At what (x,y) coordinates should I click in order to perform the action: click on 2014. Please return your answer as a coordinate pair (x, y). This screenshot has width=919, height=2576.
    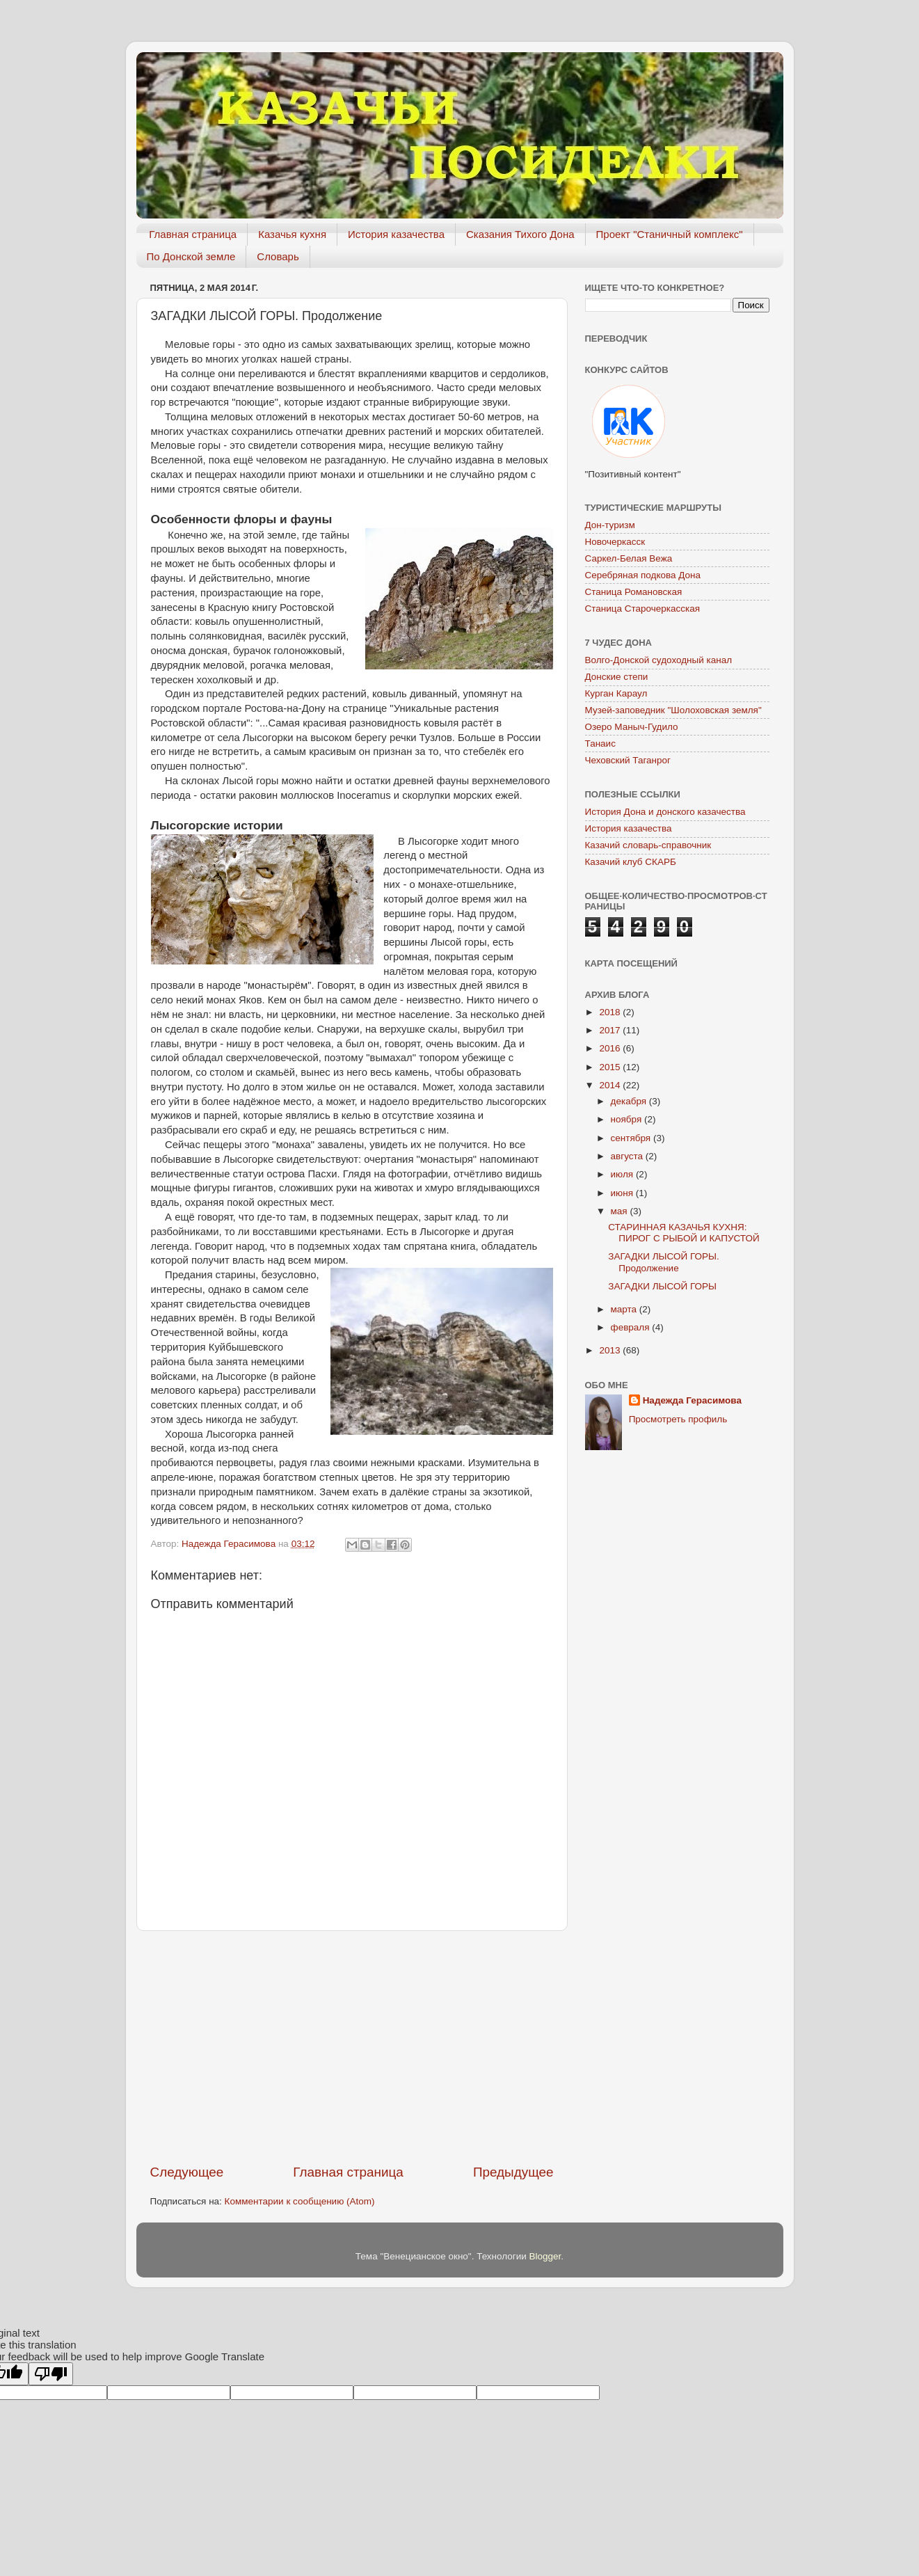
    Looking at the image, I should click on (611, 1085).